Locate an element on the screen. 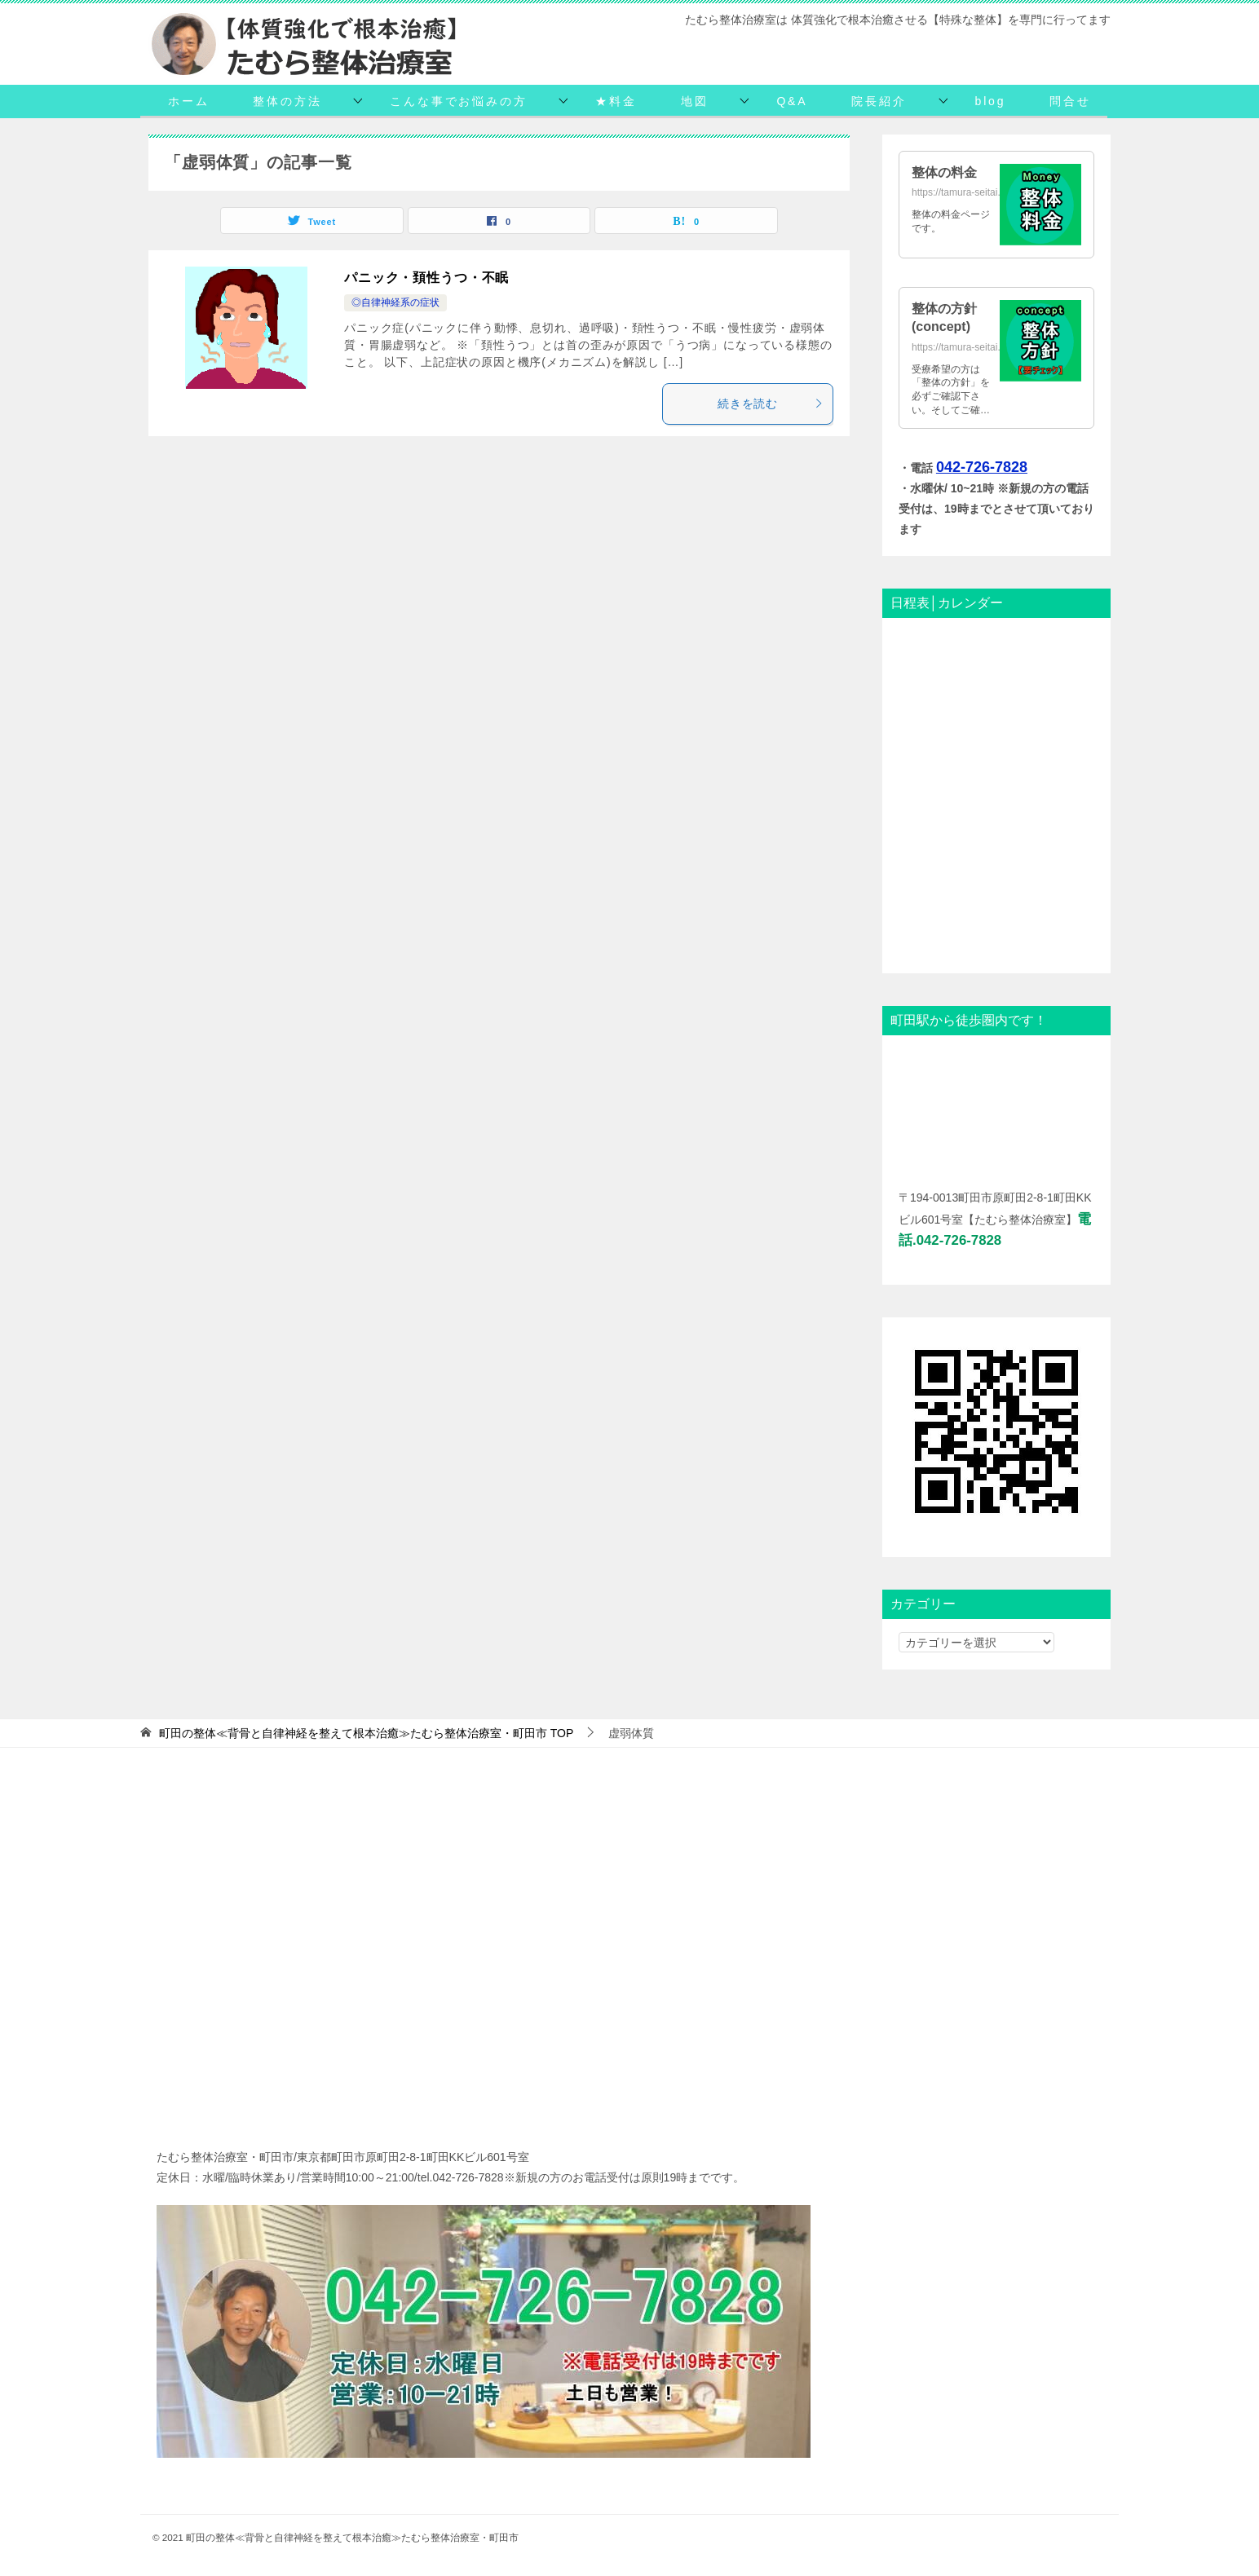 This screenshot has height=2576, width=1259. 整体の方法 is located at coordinates (287, 101).